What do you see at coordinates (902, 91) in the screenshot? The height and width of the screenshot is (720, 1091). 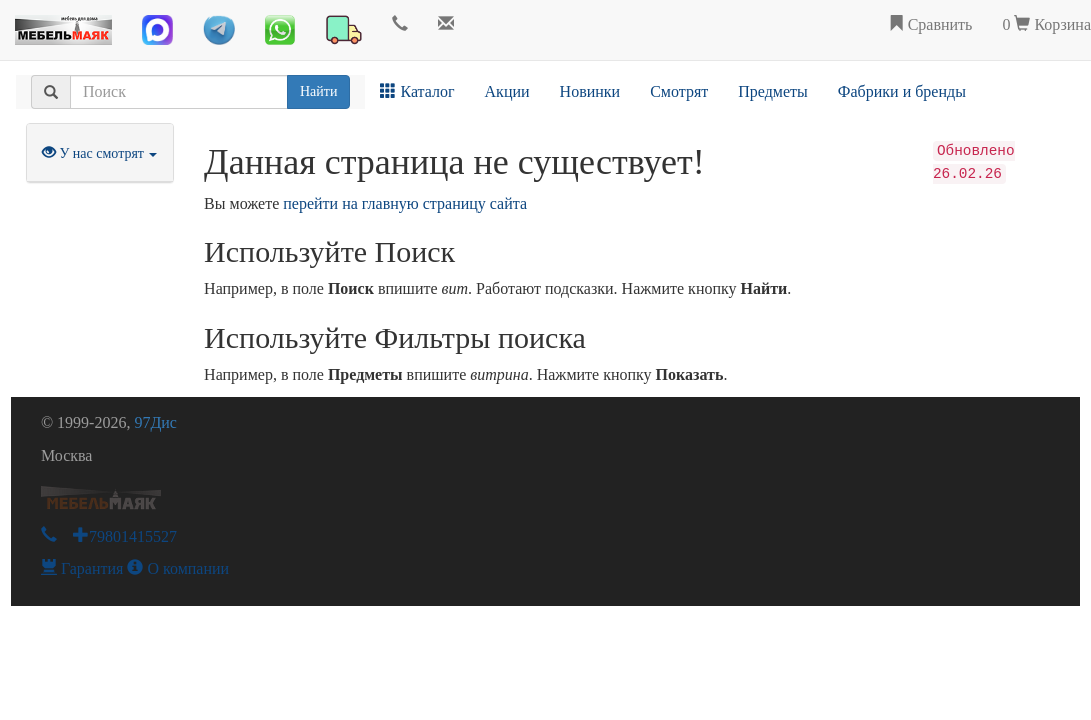 I see `Фабрики и бренды` at bounding box center [902, 91].